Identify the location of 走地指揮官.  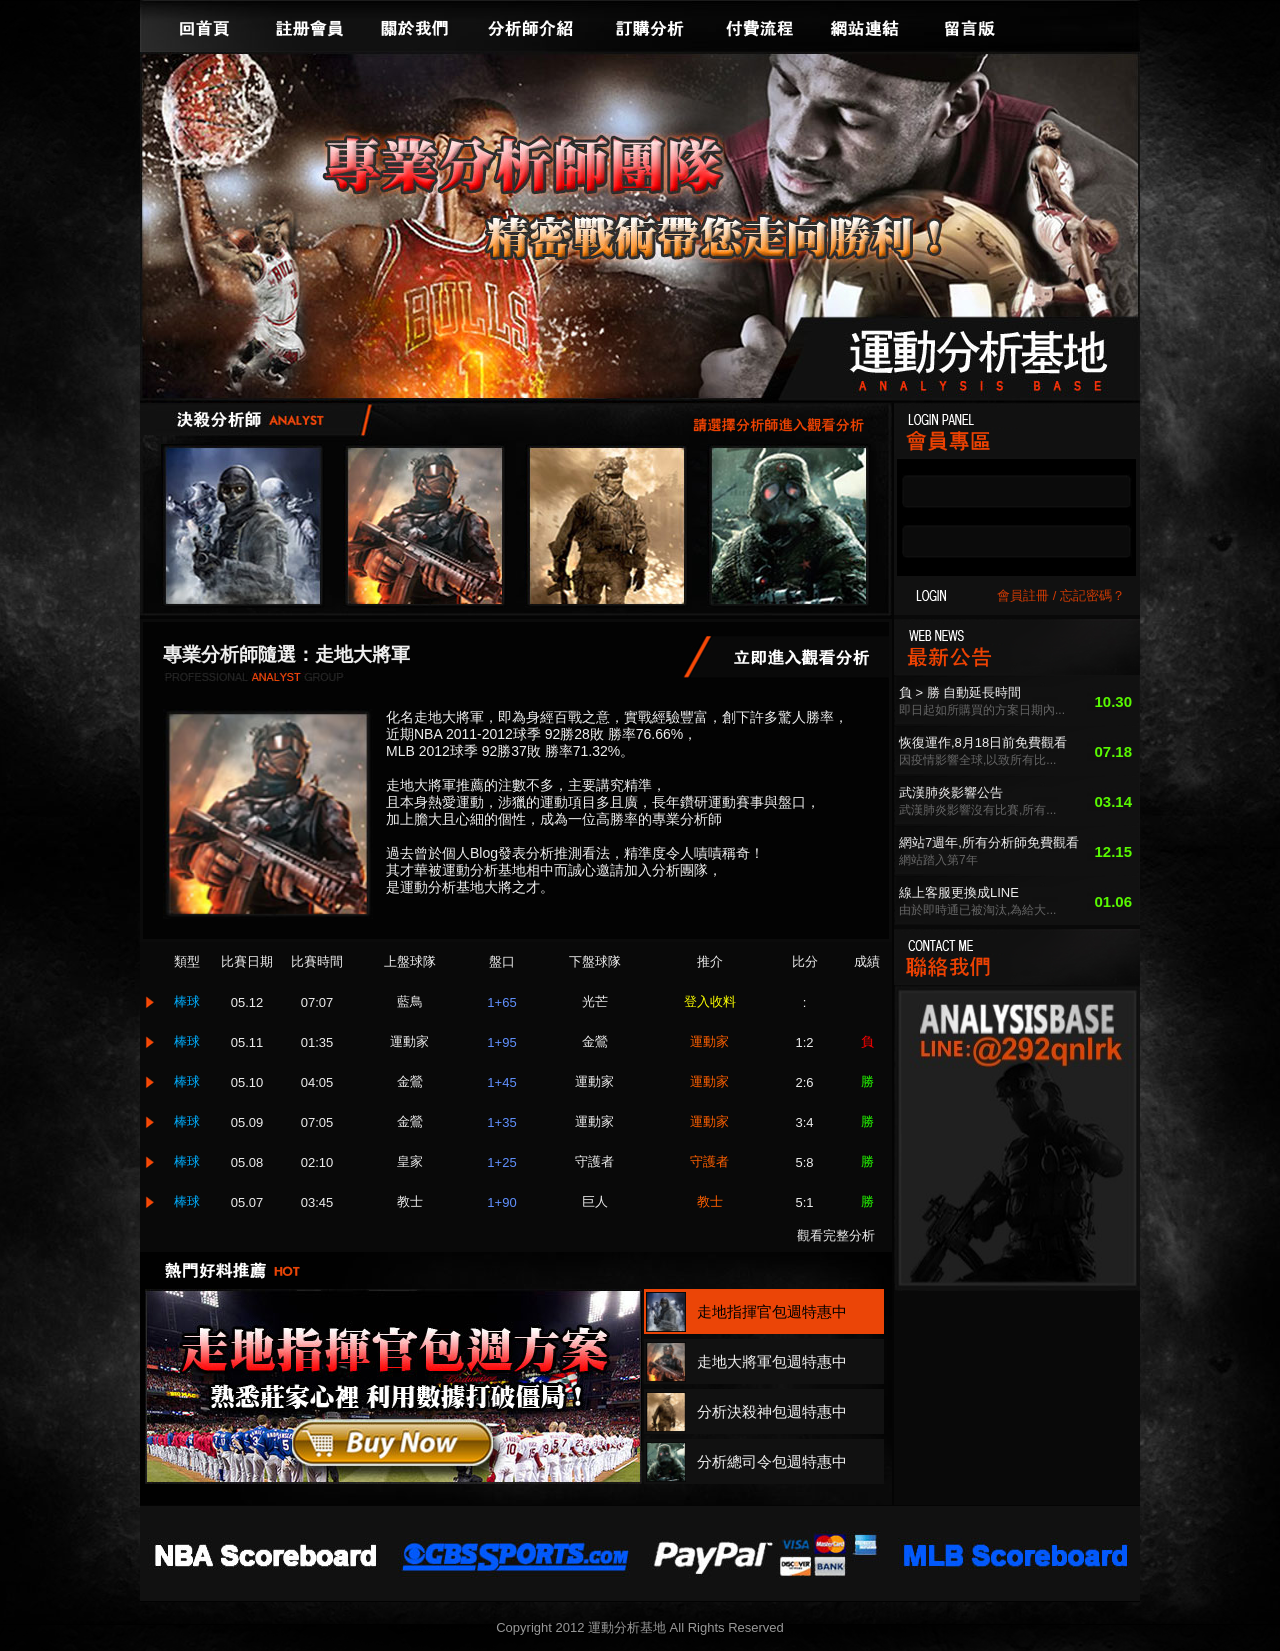
(243, 526).